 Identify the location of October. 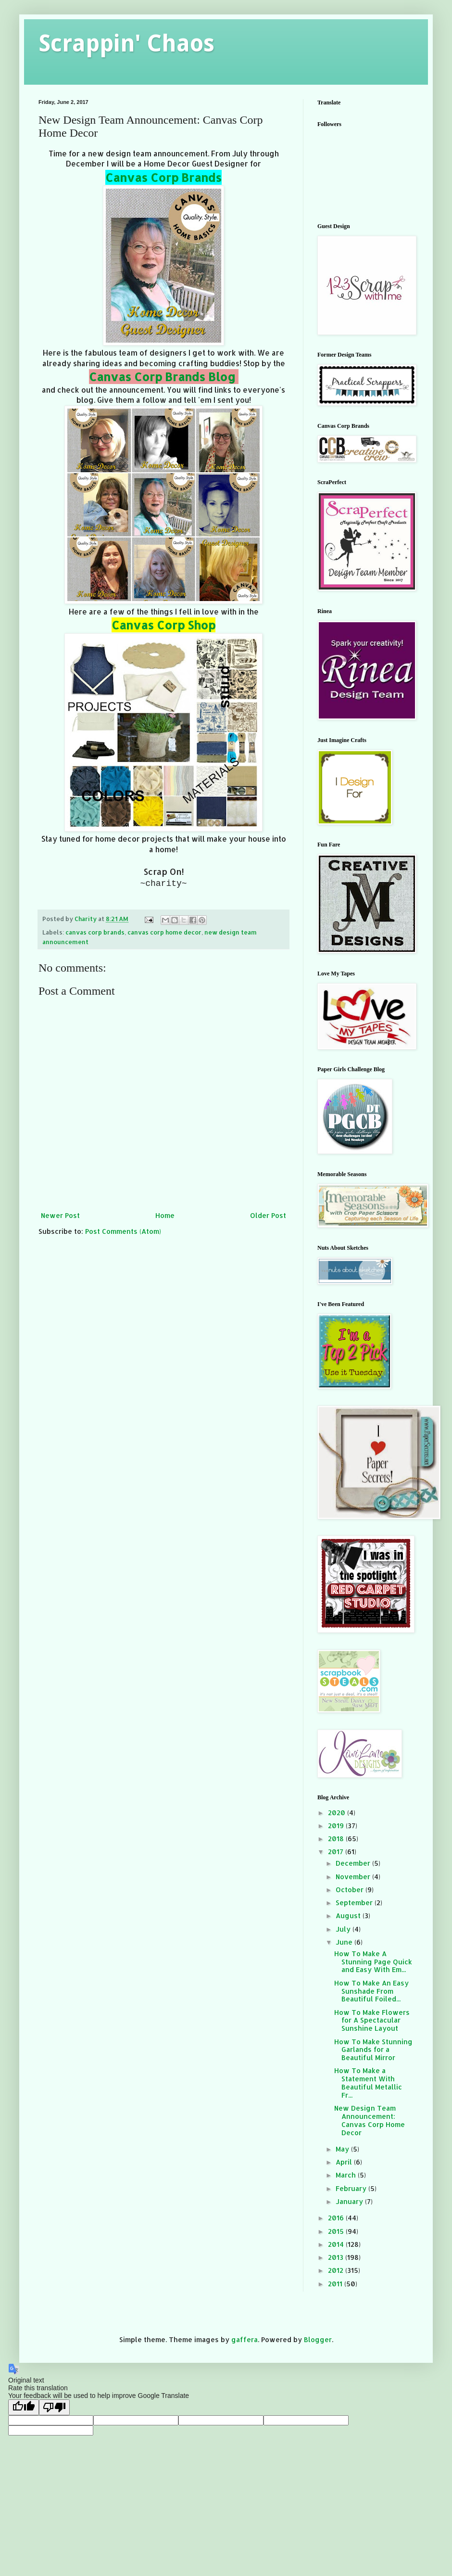
(350, 1889).